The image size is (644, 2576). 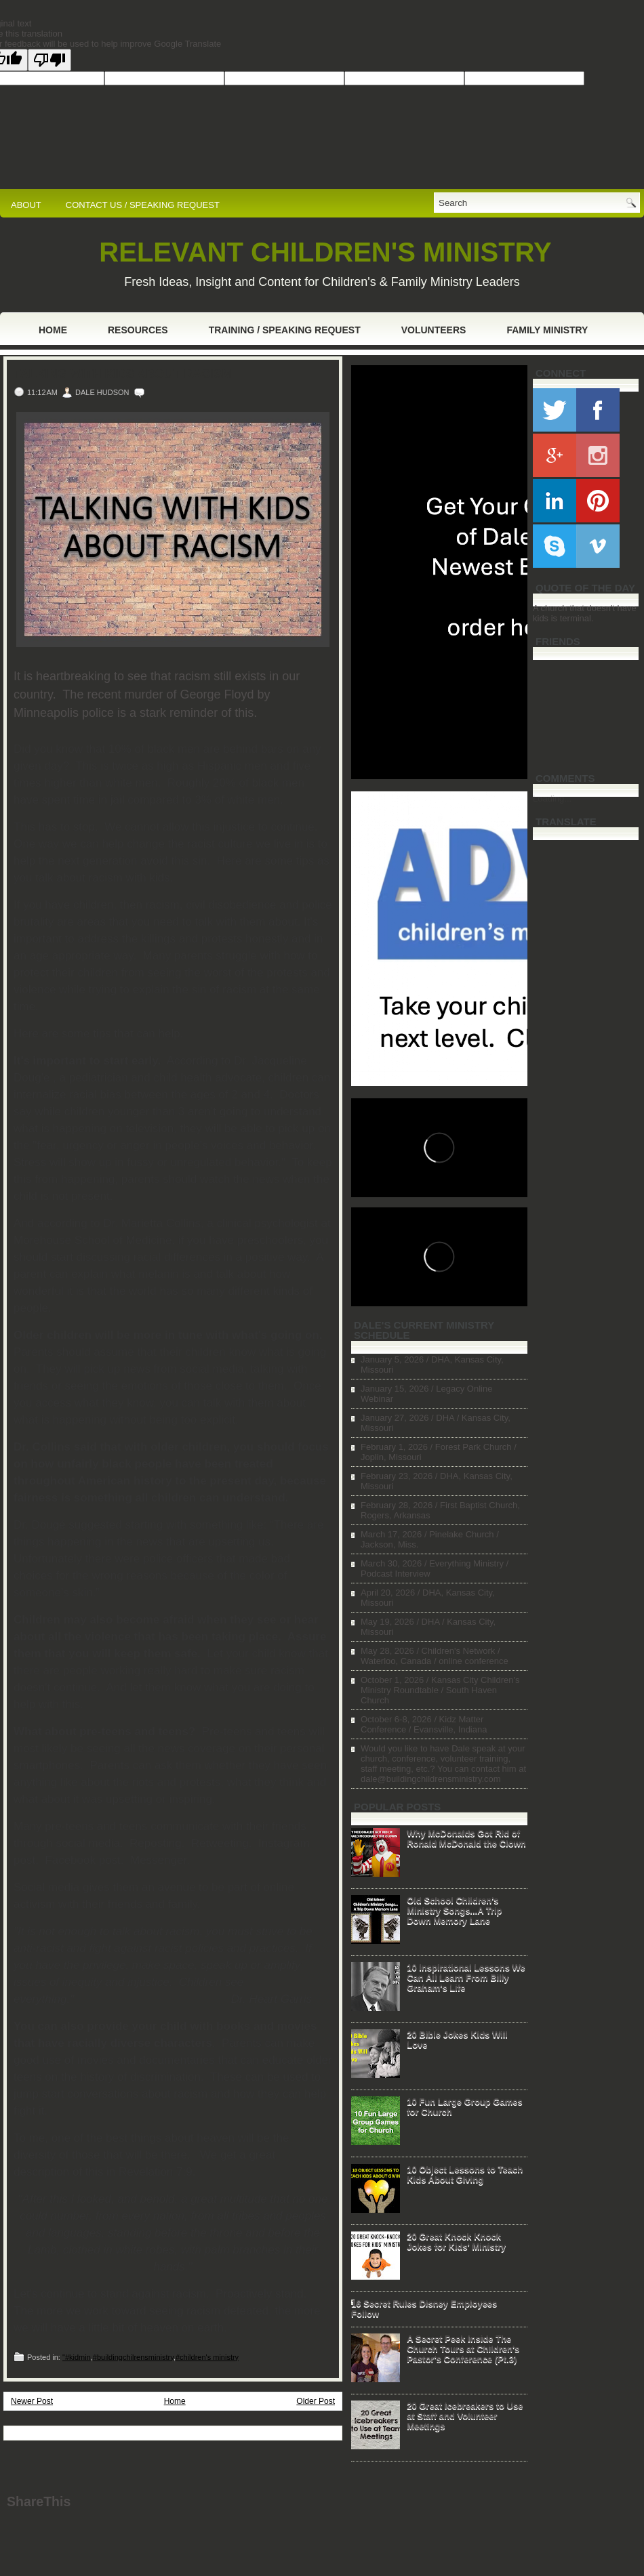 I want to click on 10 Object Lessons to Teach Kids About Giving, so click(x=465, y=2174).